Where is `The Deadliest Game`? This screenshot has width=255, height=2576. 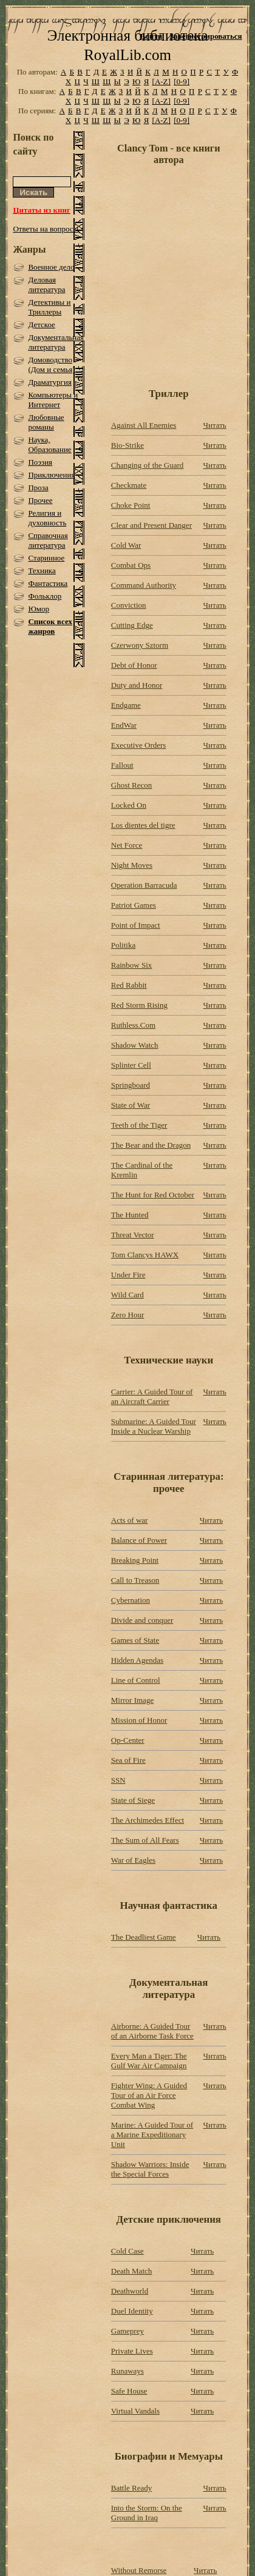
The Deadliest Game is located at coordinates (143, 1937).